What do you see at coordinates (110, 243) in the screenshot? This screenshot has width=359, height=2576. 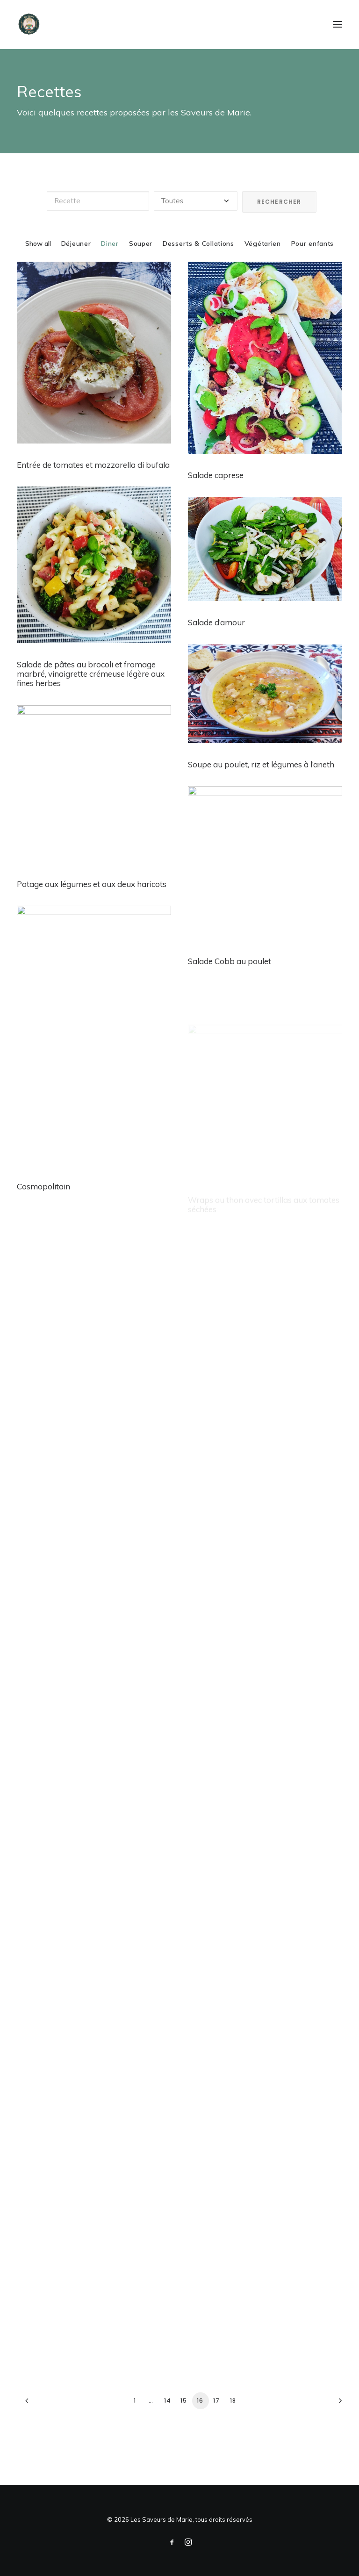 I see `Diner` at bounding box center [110, 243].